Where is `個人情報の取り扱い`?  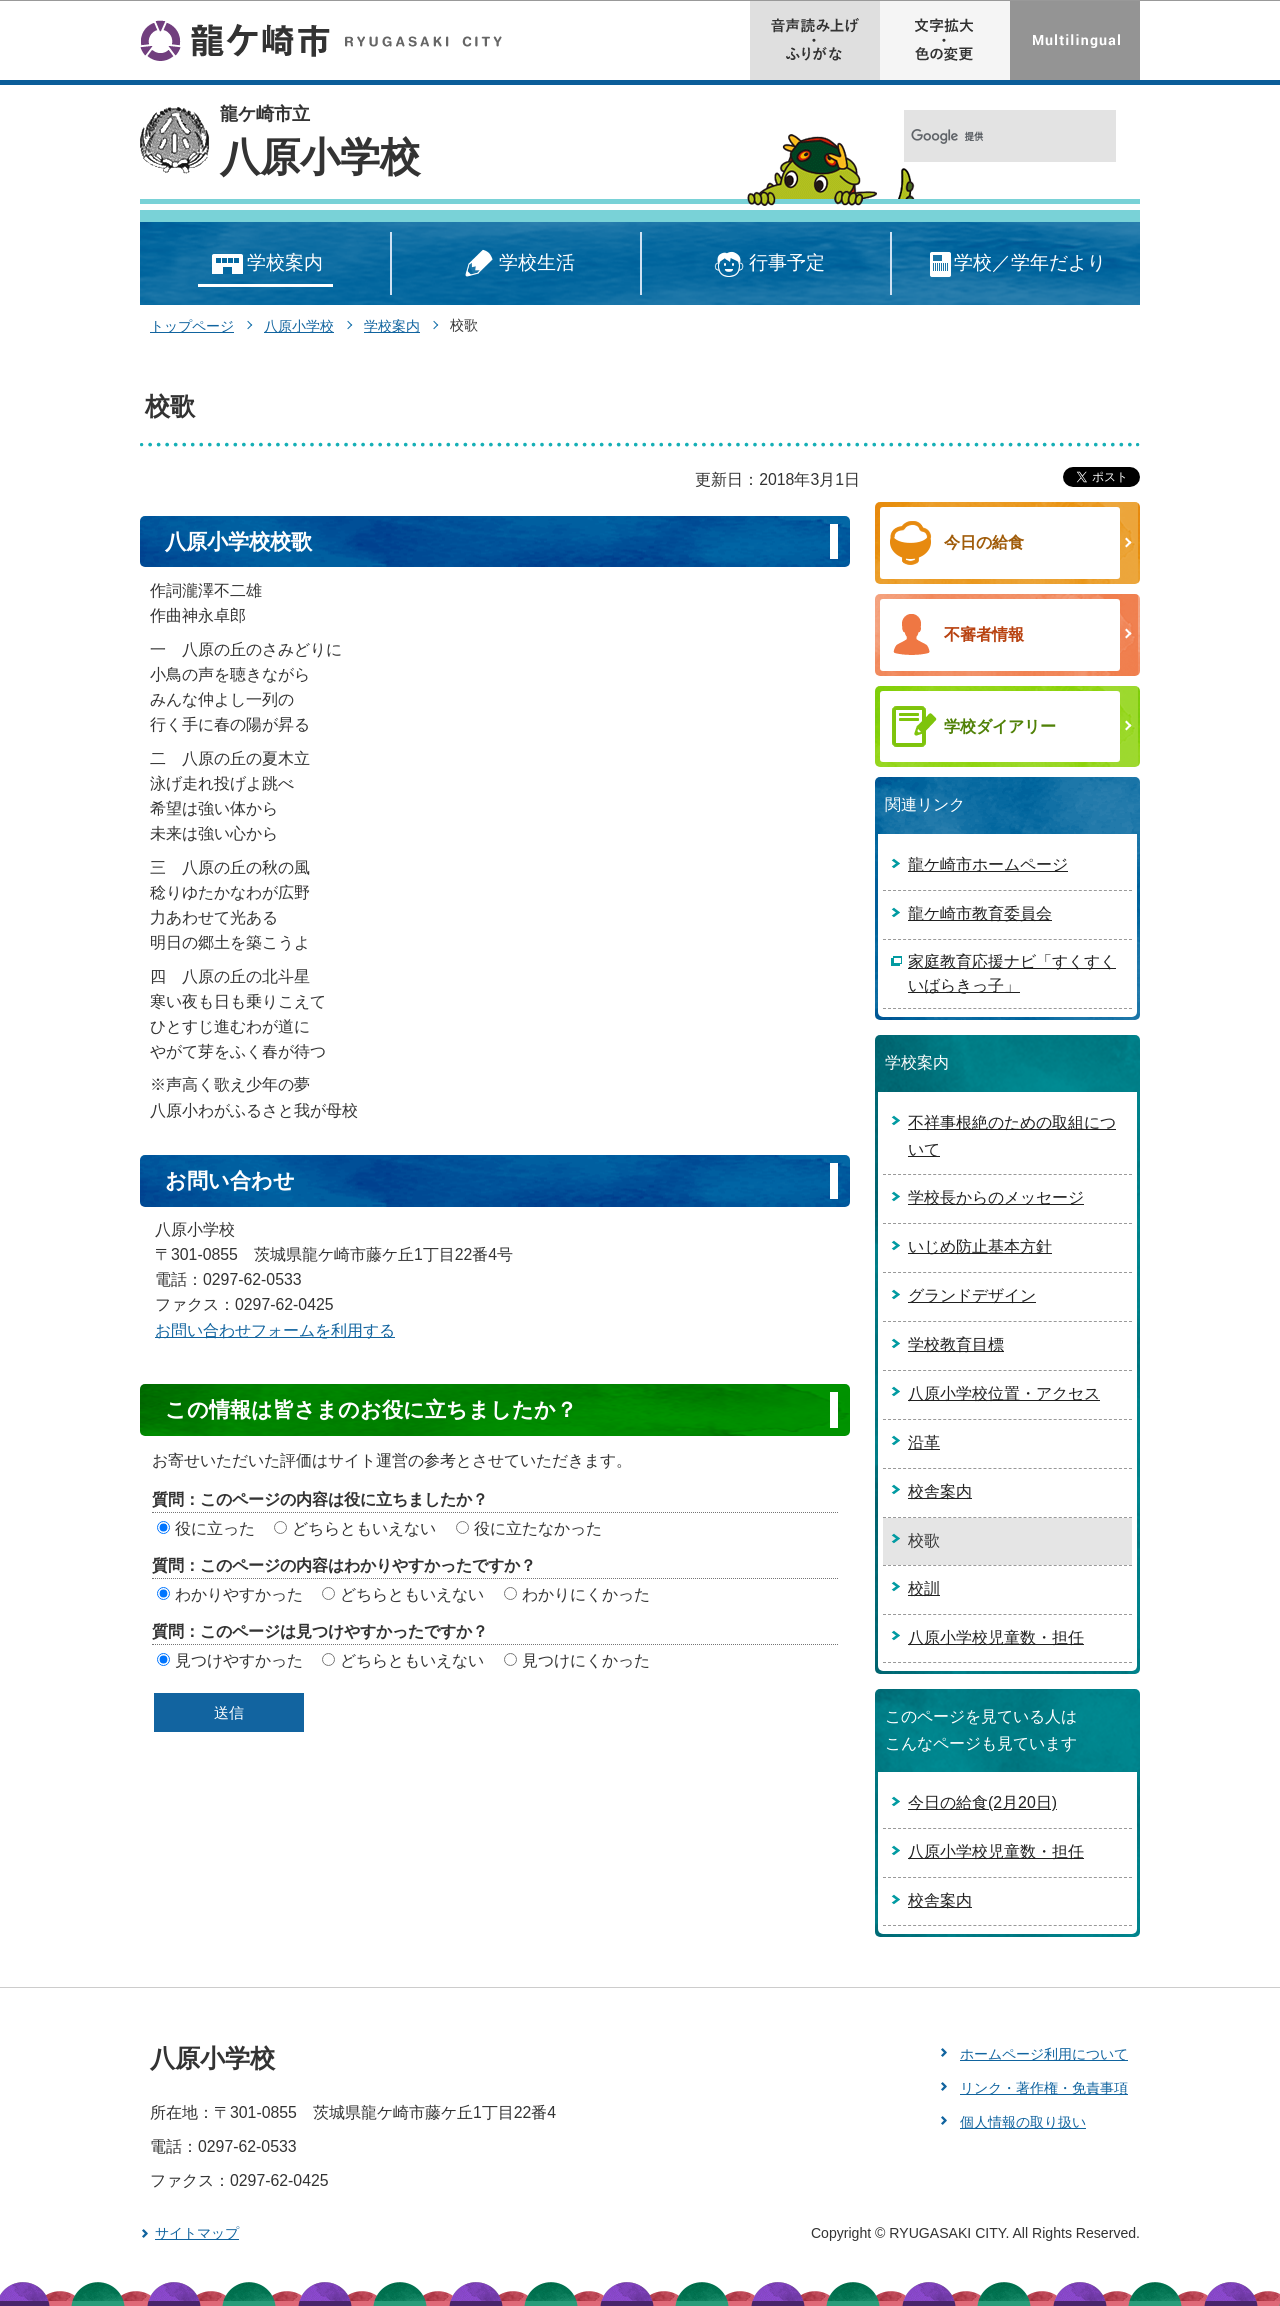
個人情報の取り扱い is located at coordinates (1023, 2122).